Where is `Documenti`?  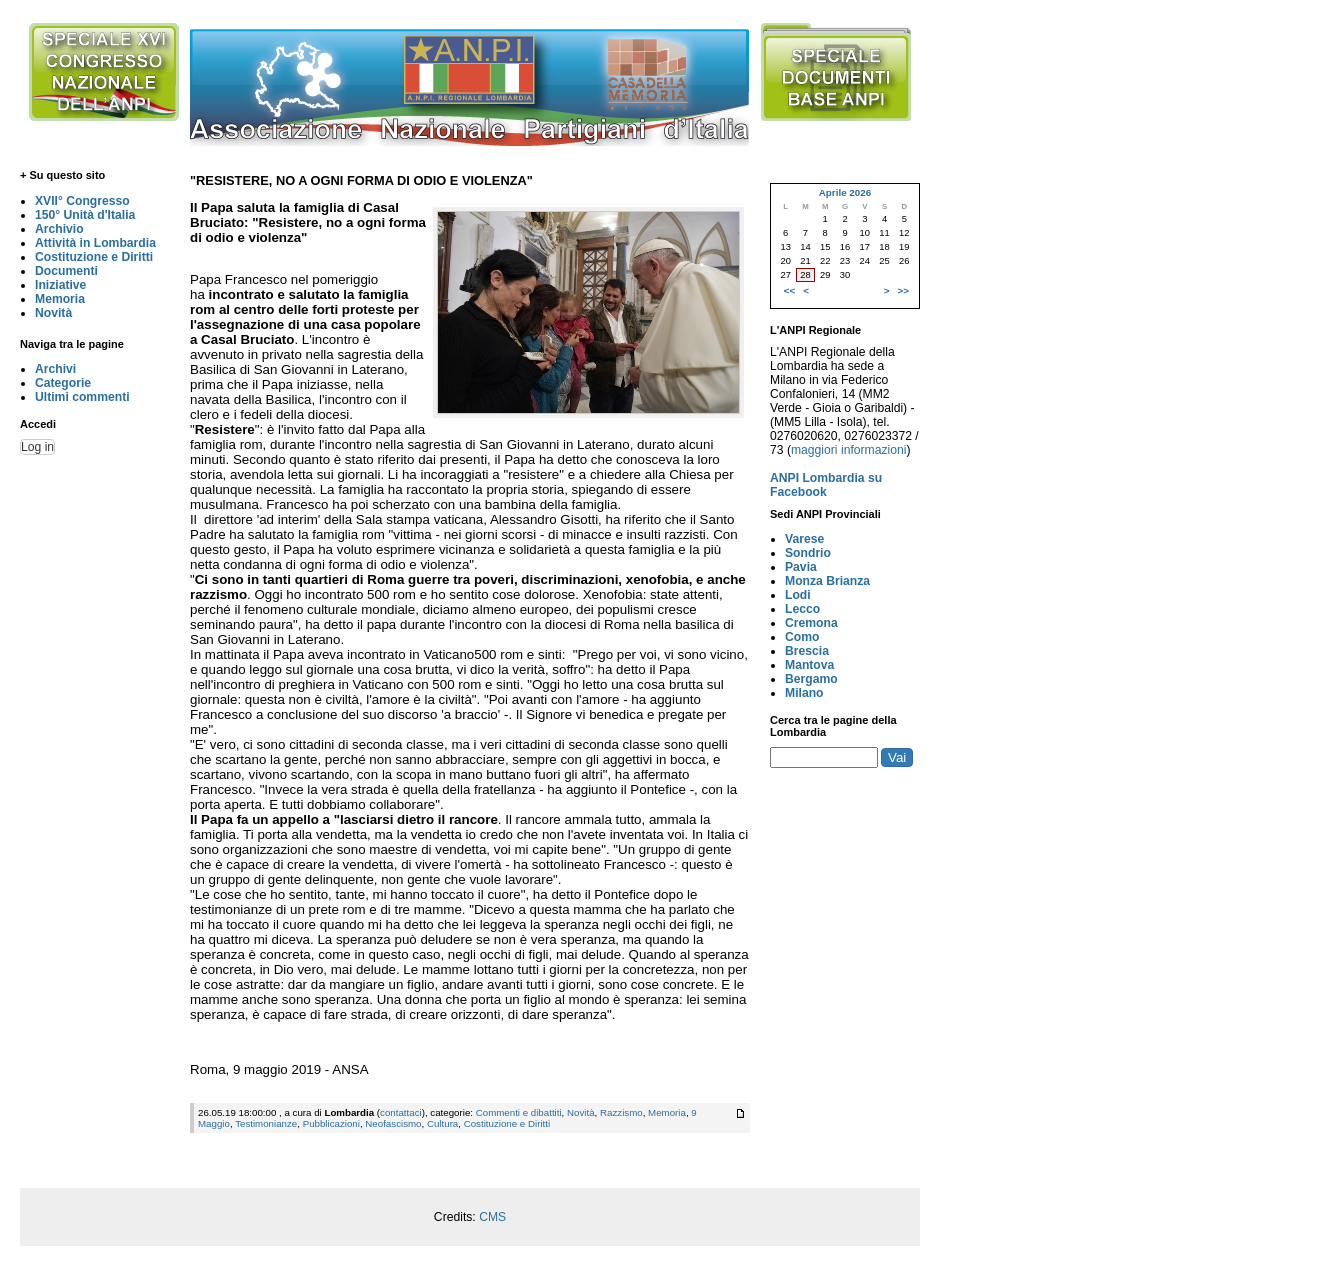
Documenti is located at coordinates (66, 271).